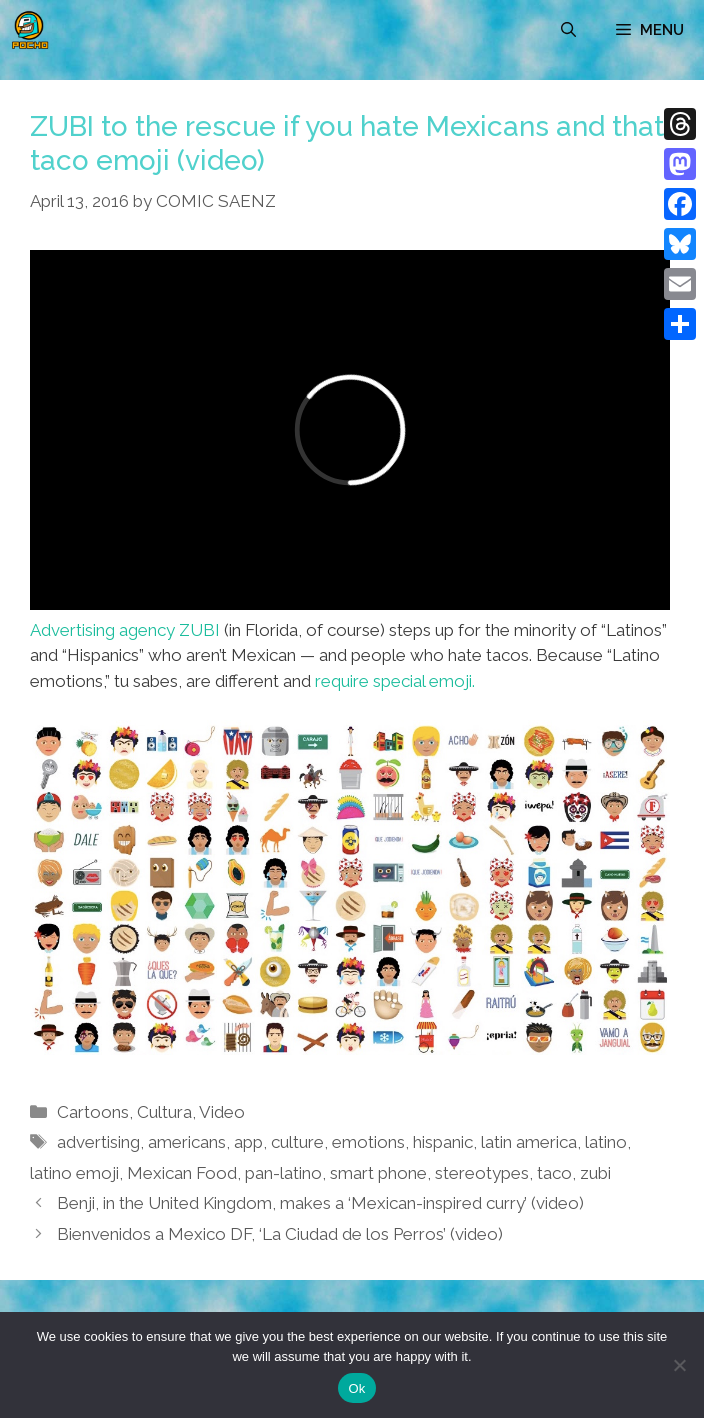 This screenshot has width=704, height=1418. What do you see at coordinates (182, 1173) in the screenshot?
I see `Mexican Food` at bounding box center [182, 1173].